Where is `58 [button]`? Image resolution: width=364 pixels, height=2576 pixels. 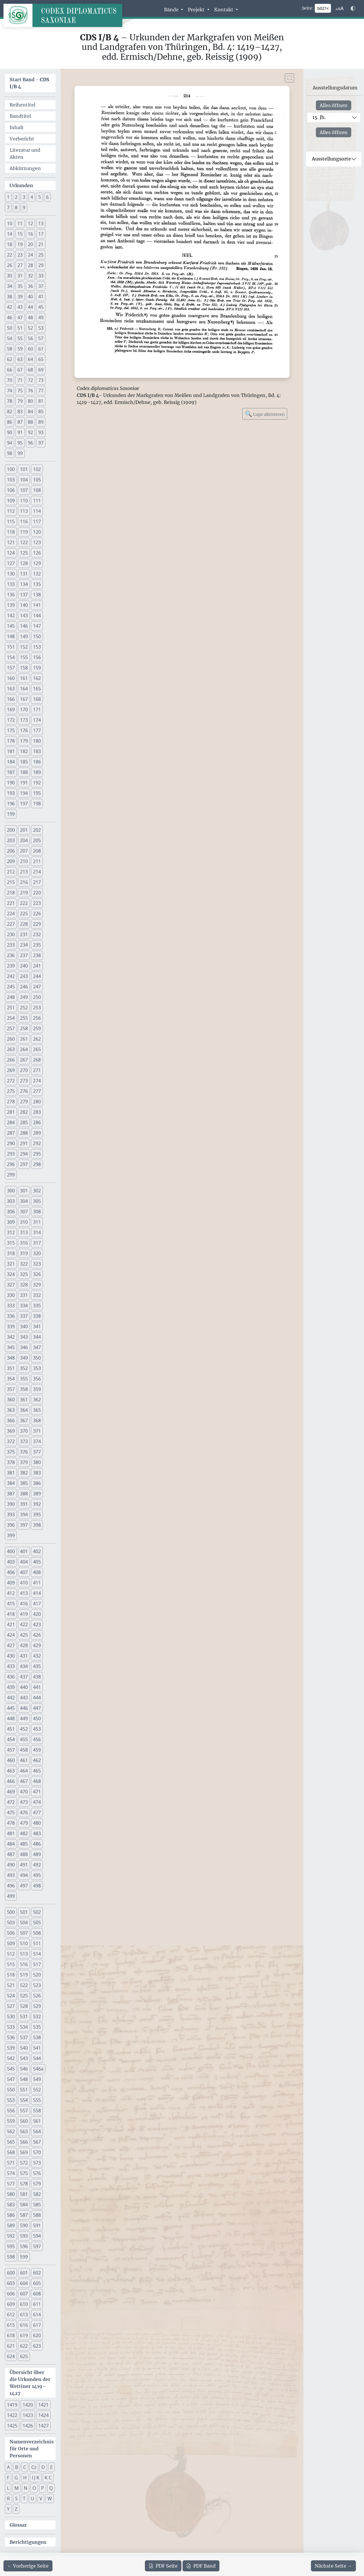
58 [button] is located at coordinates (9, 349).